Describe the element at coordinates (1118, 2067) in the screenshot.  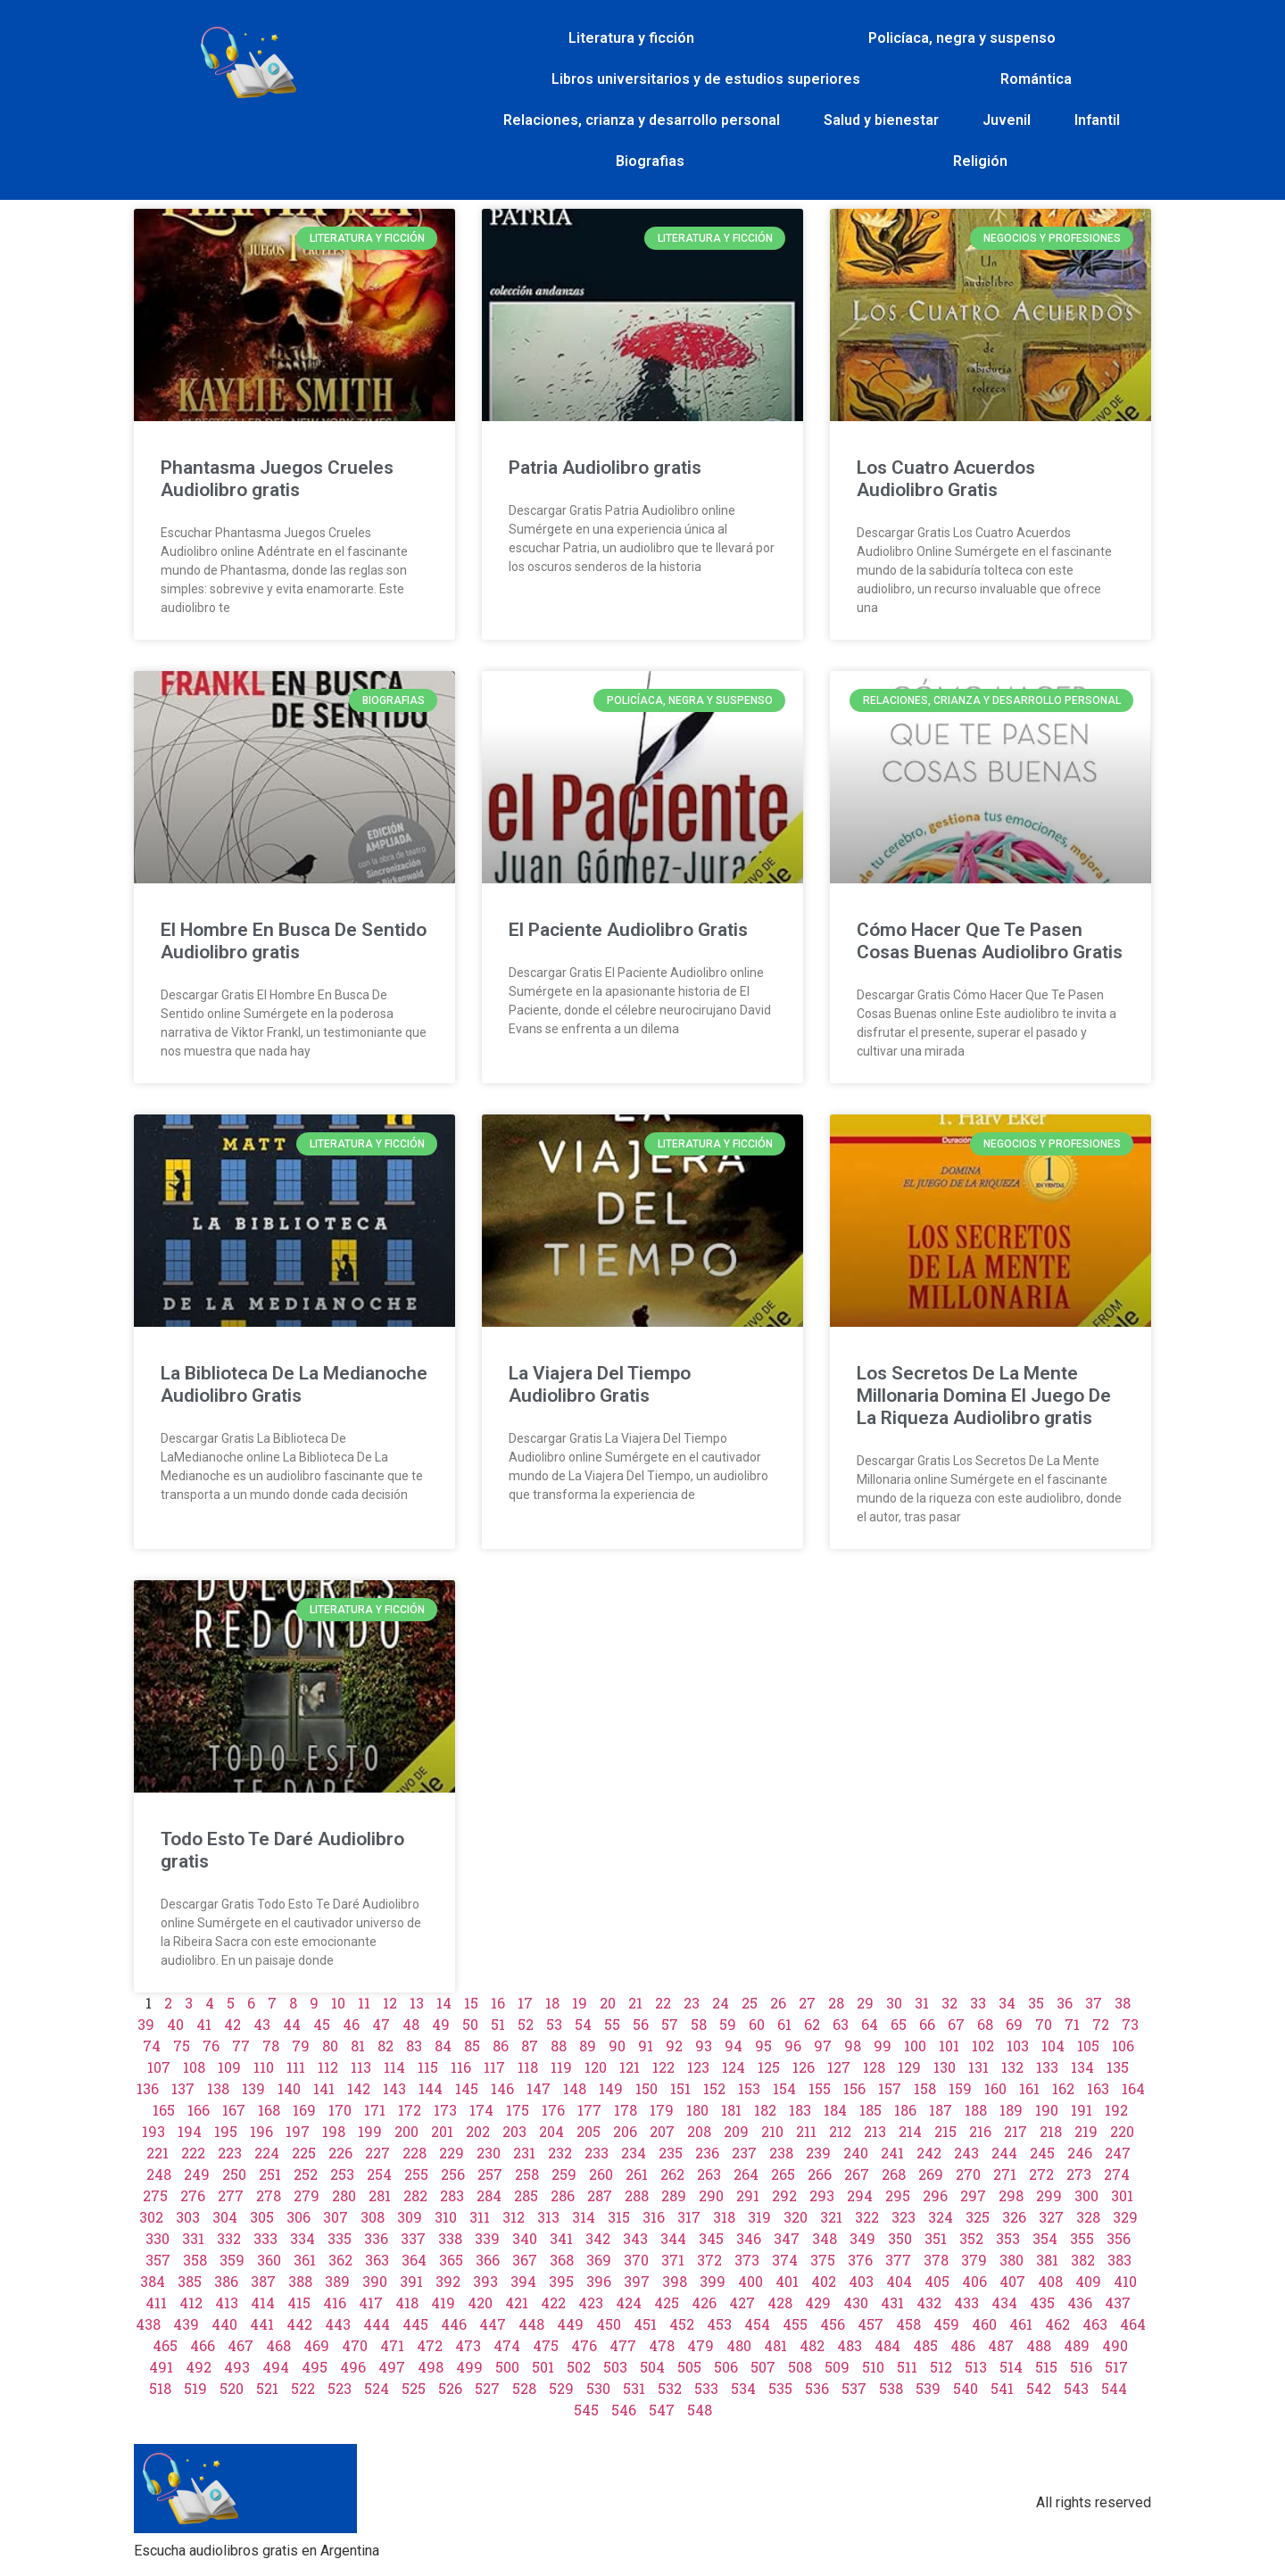
I see `135` at that location.